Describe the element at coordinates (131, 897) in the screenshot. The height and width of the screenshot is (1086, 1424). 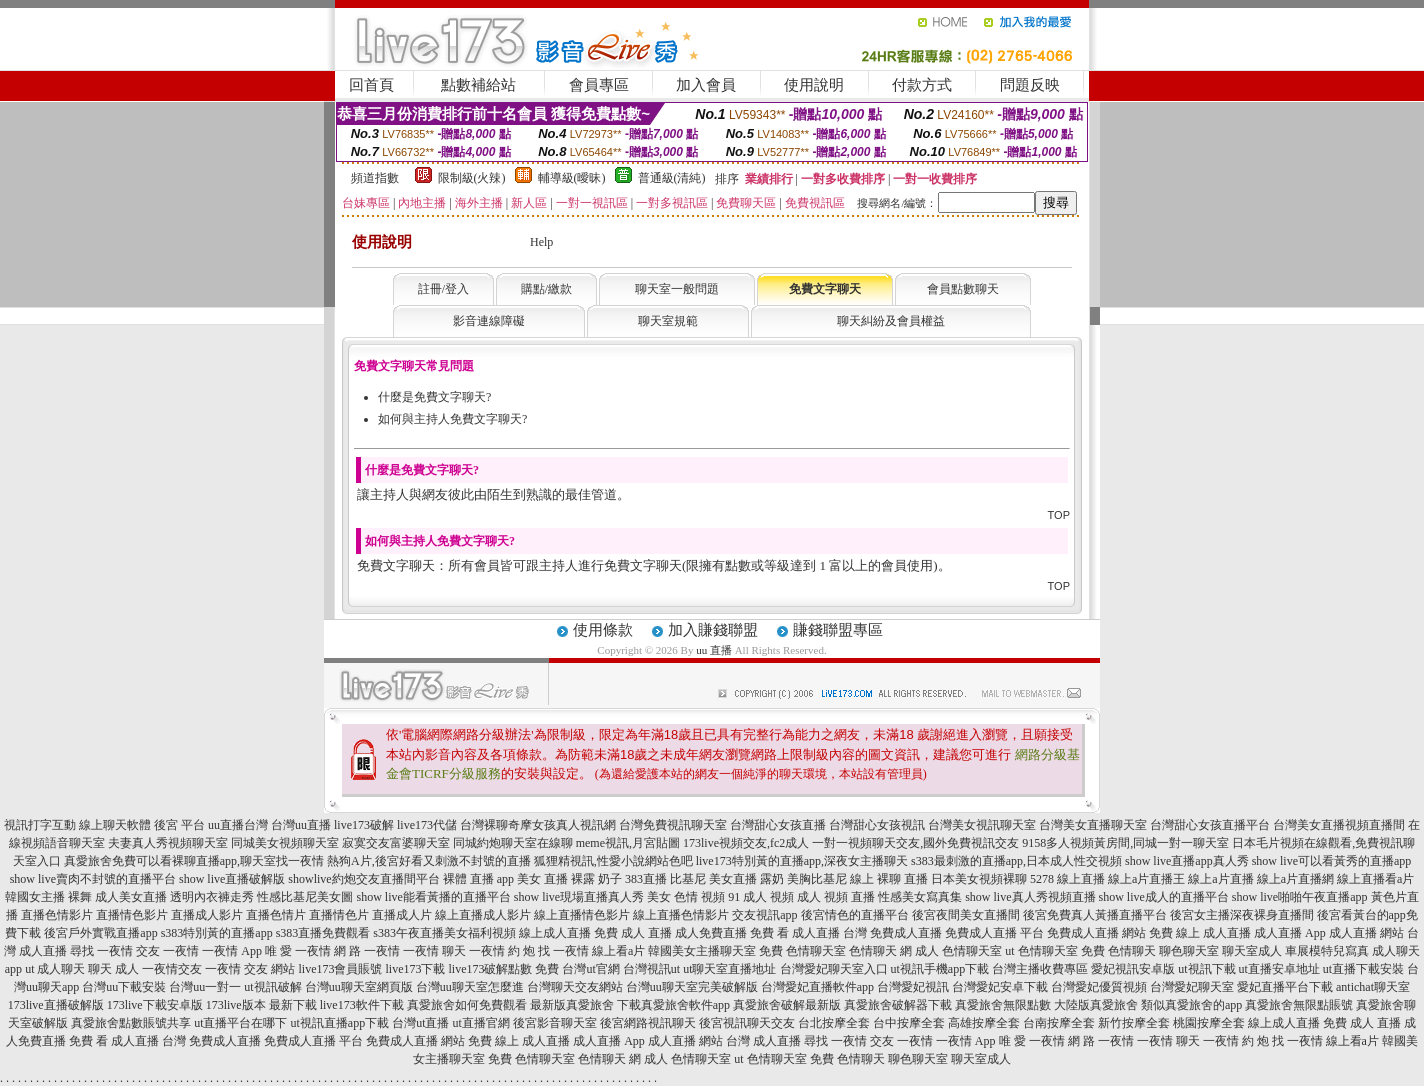
I see `成人美女直播` at that location.